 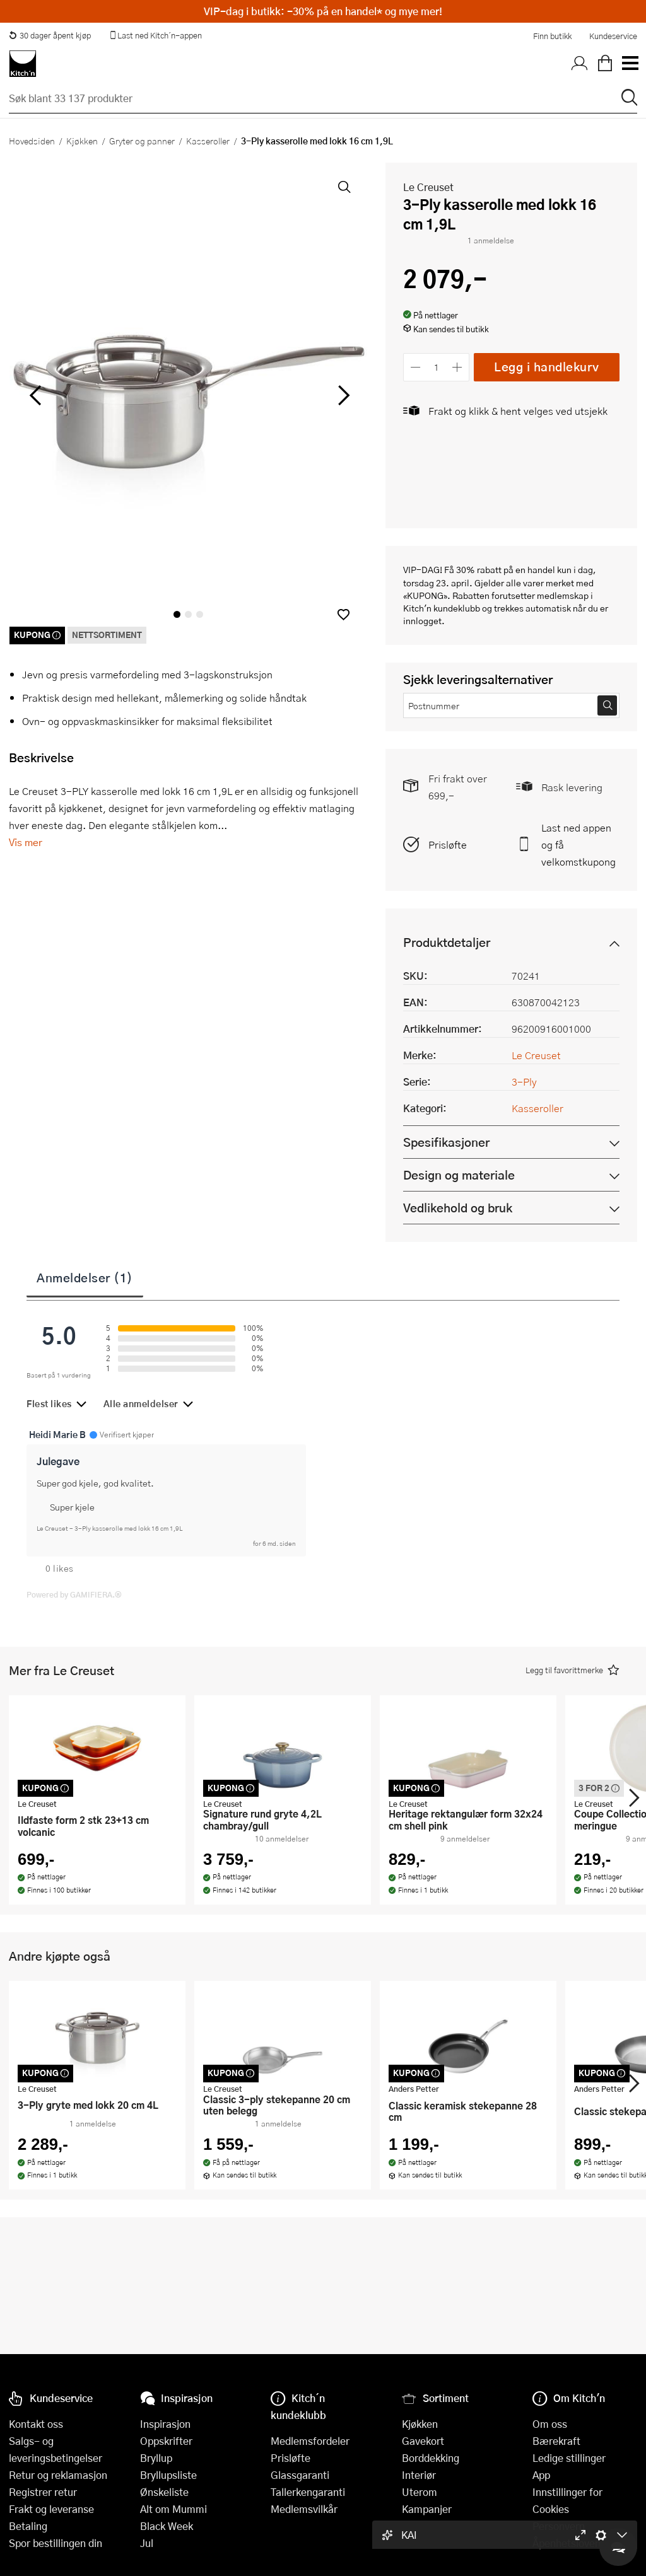 I want to click on Inspirasjon, so click(x=165, y=2423).